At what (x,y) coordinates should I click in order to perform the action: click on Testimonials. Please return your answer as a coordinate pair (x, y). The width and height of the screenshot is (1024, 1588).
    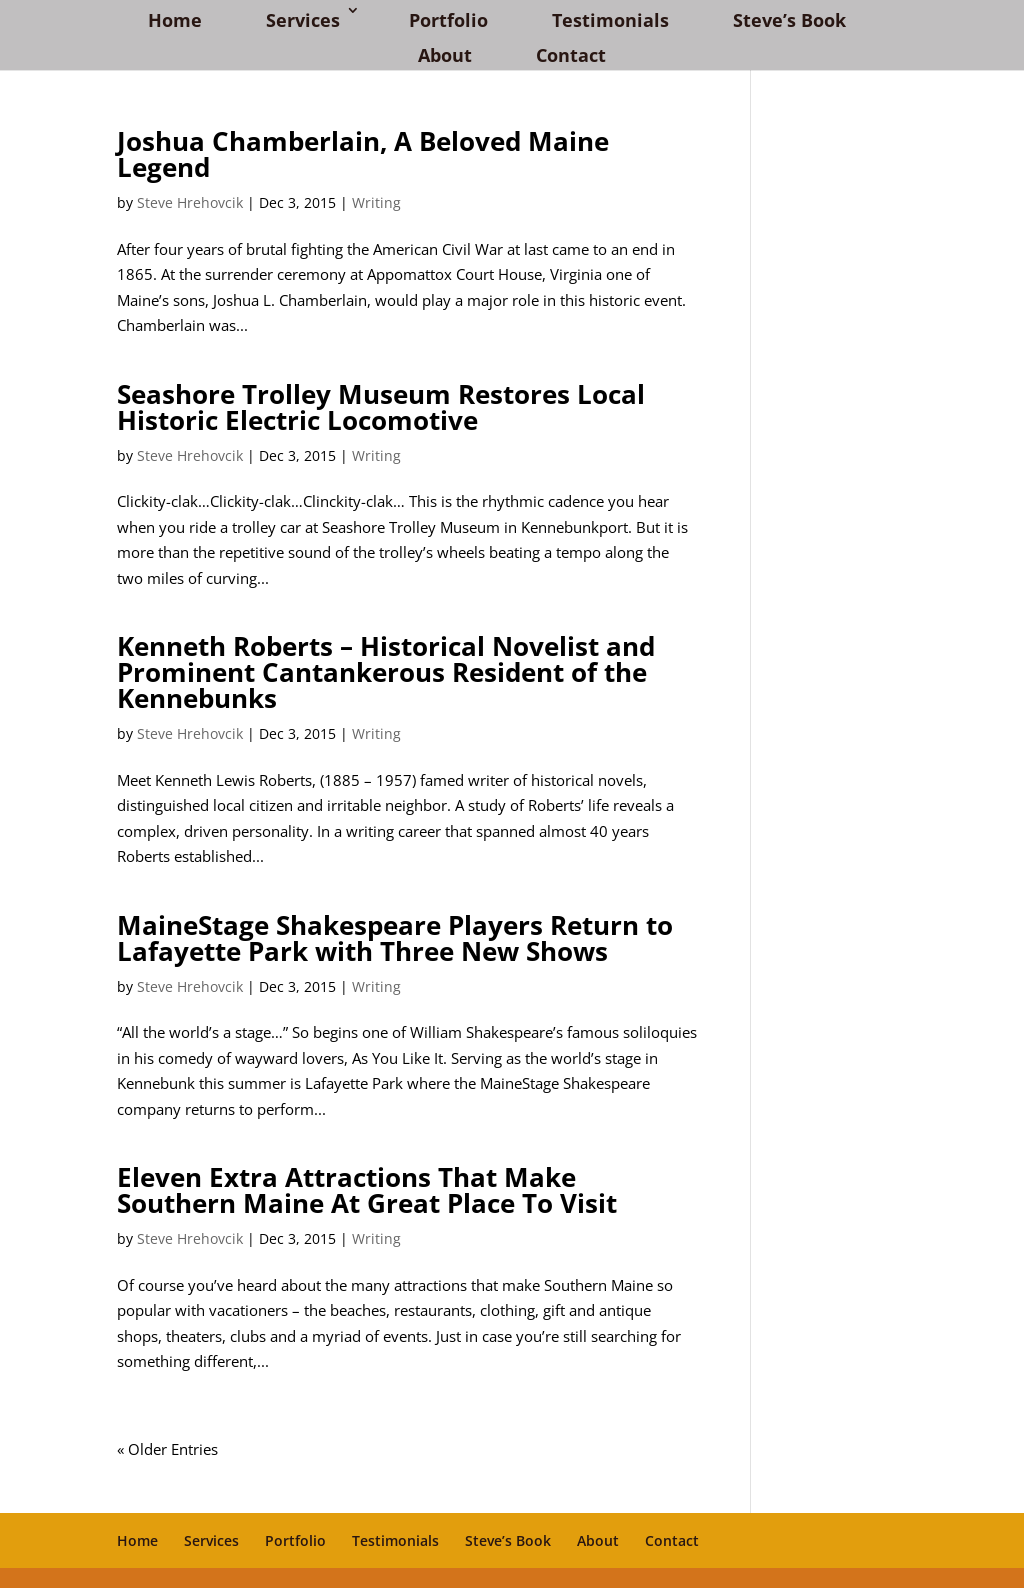
    Looking at the image, I should click on (610, 20).